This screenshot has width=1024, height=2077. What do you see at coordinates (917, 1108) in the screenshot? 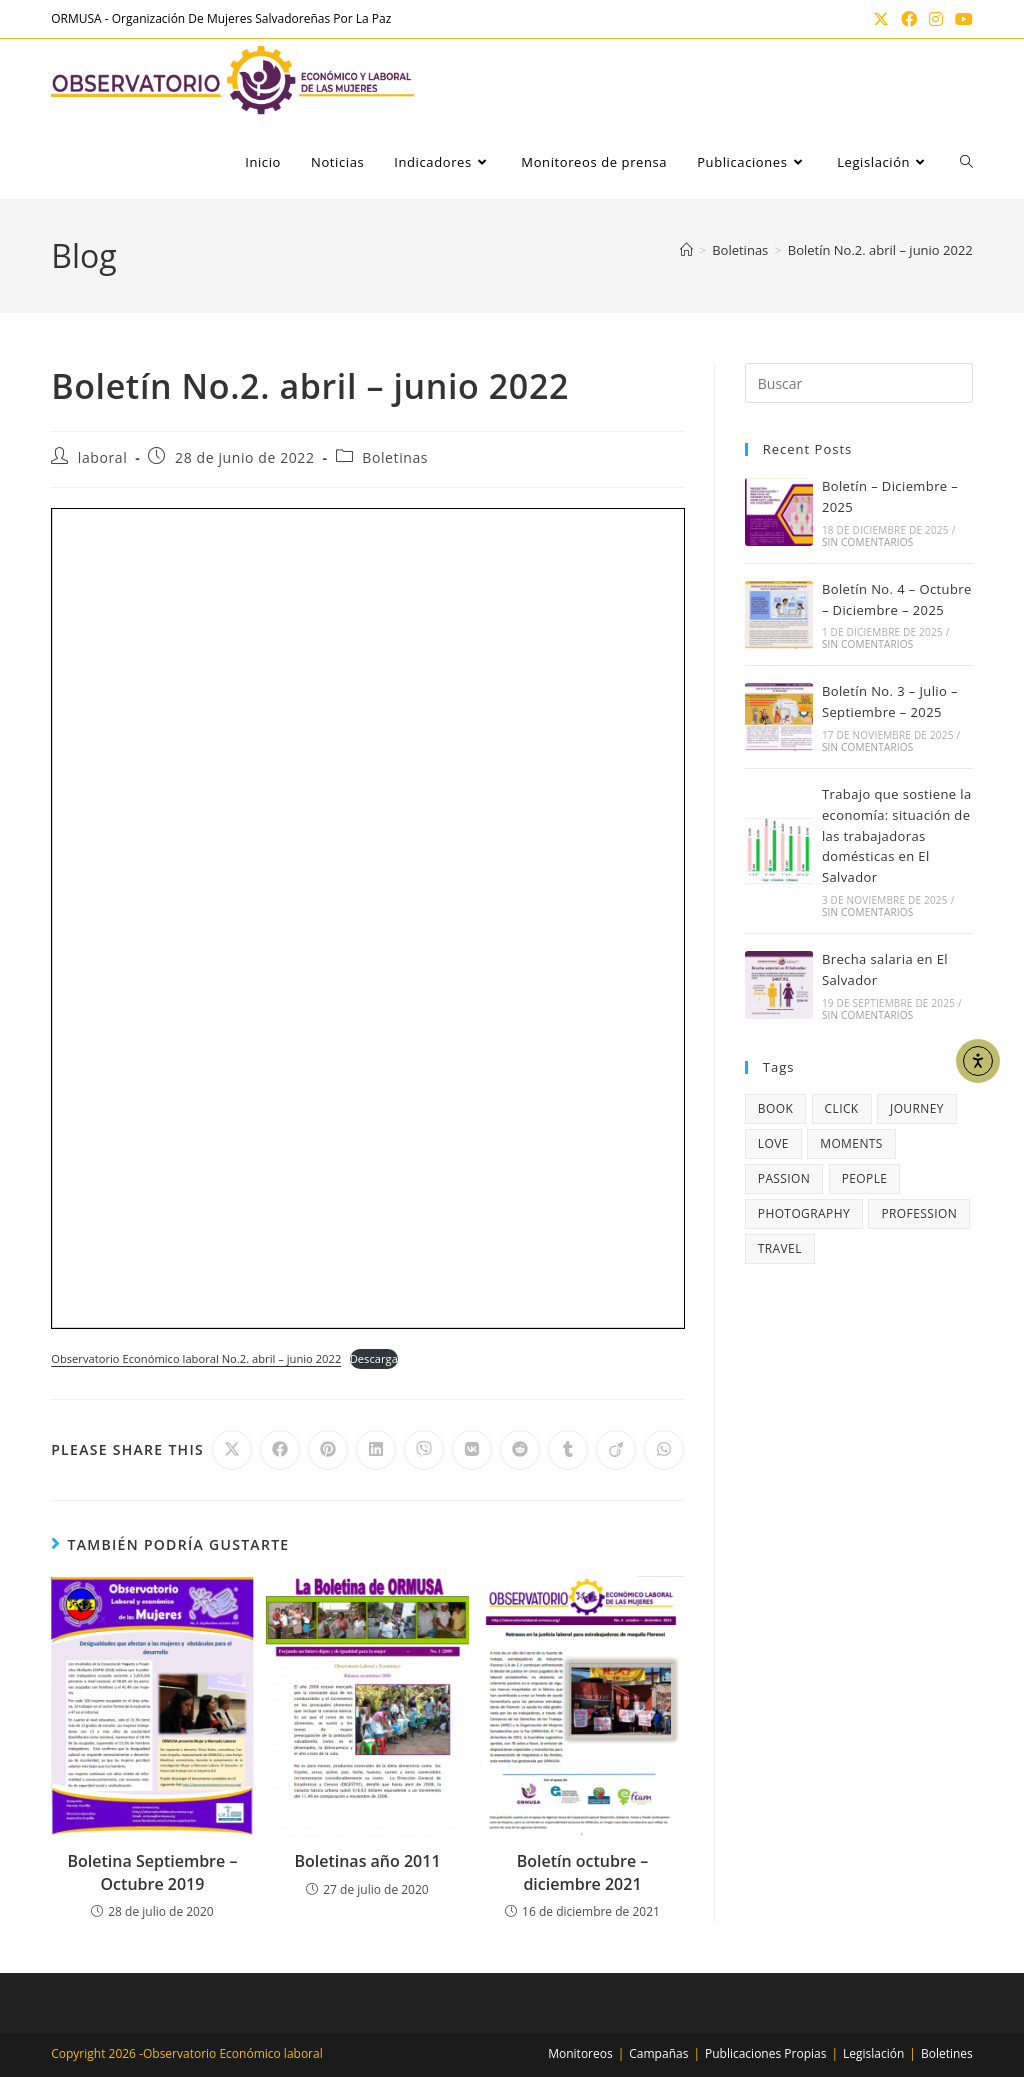
I see `journey [journey (5 elementos)]` at bounding box center [917, 1108].